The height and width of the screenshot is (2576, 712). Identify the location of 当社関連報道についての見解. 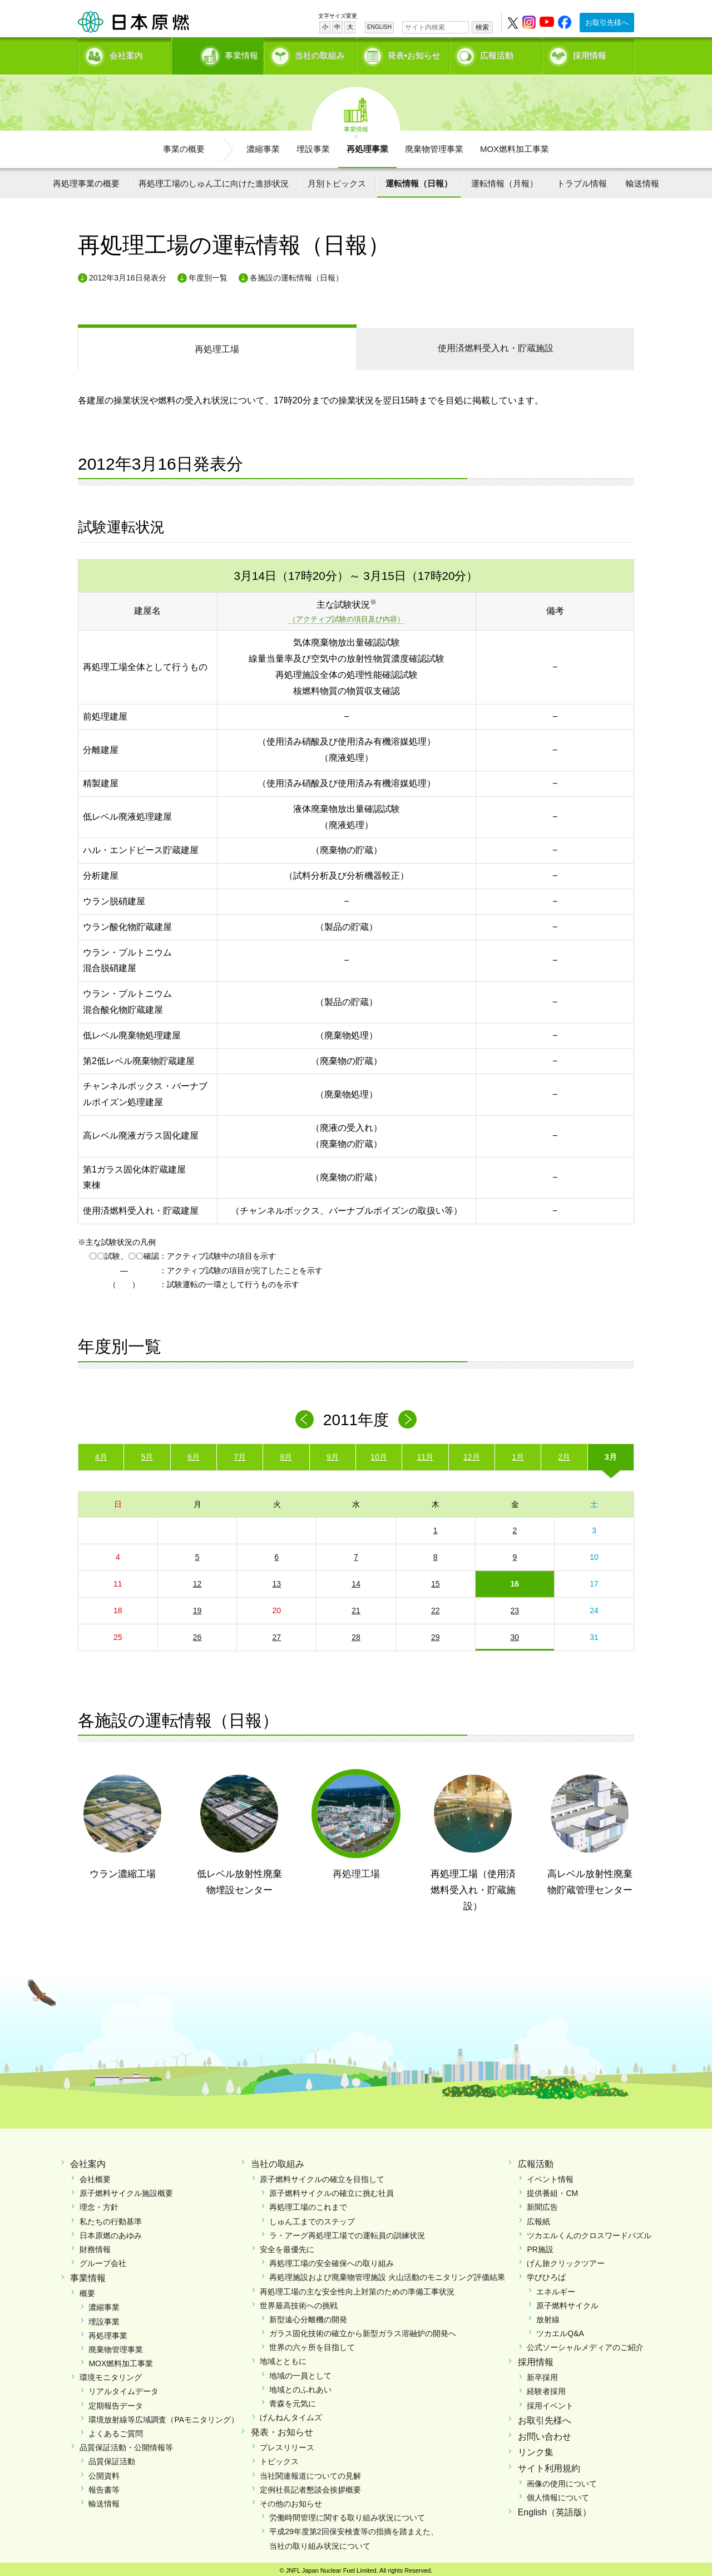
(310, 2471).